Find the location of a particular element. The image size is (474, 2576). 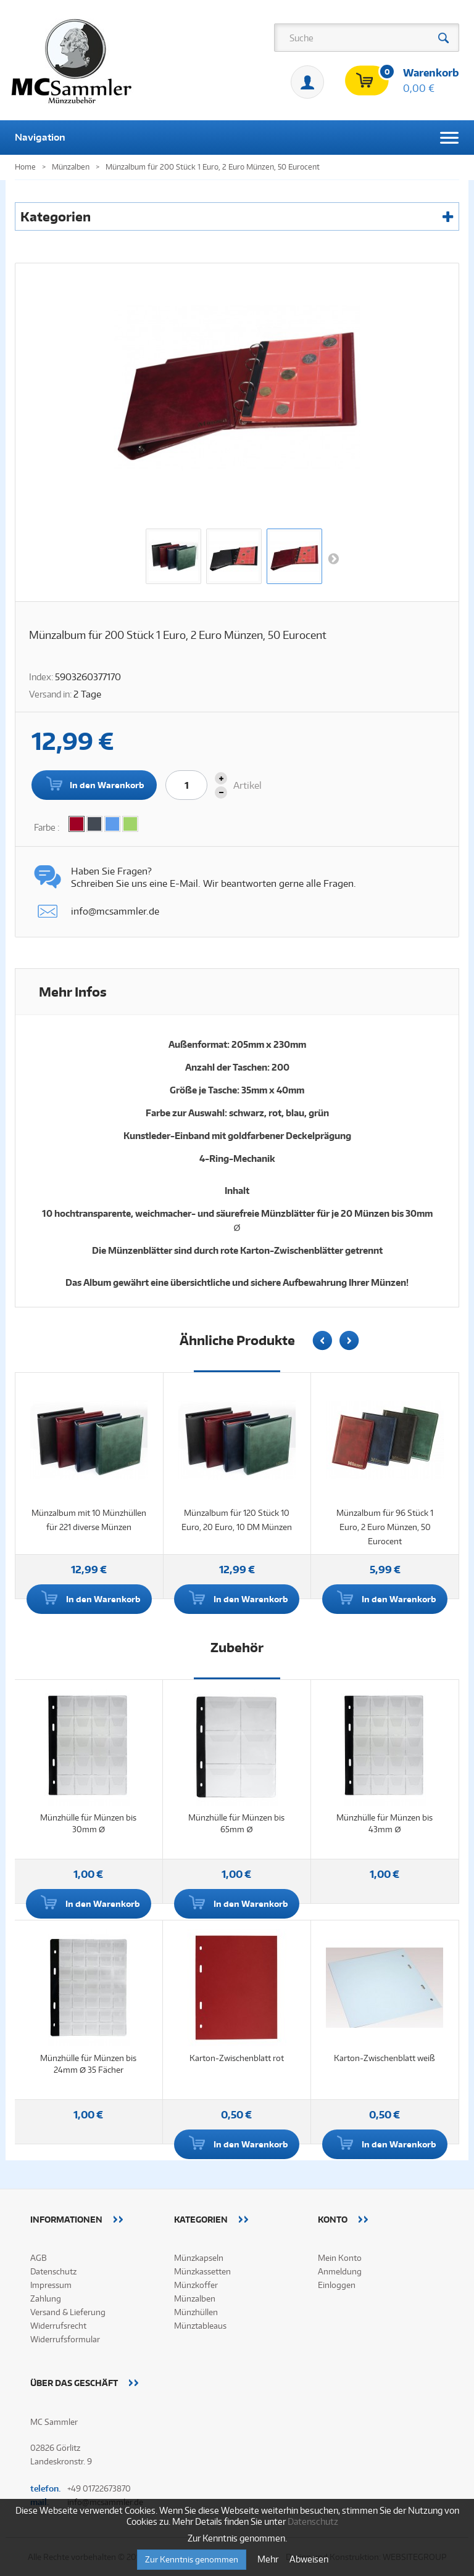

Münztableaus is located at coordinates (200, 2326).